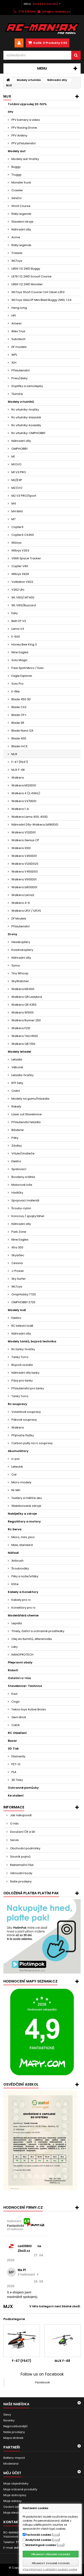 This screenshot has width=84, height=2576. I want to click on Servis, so click(14, 1840).